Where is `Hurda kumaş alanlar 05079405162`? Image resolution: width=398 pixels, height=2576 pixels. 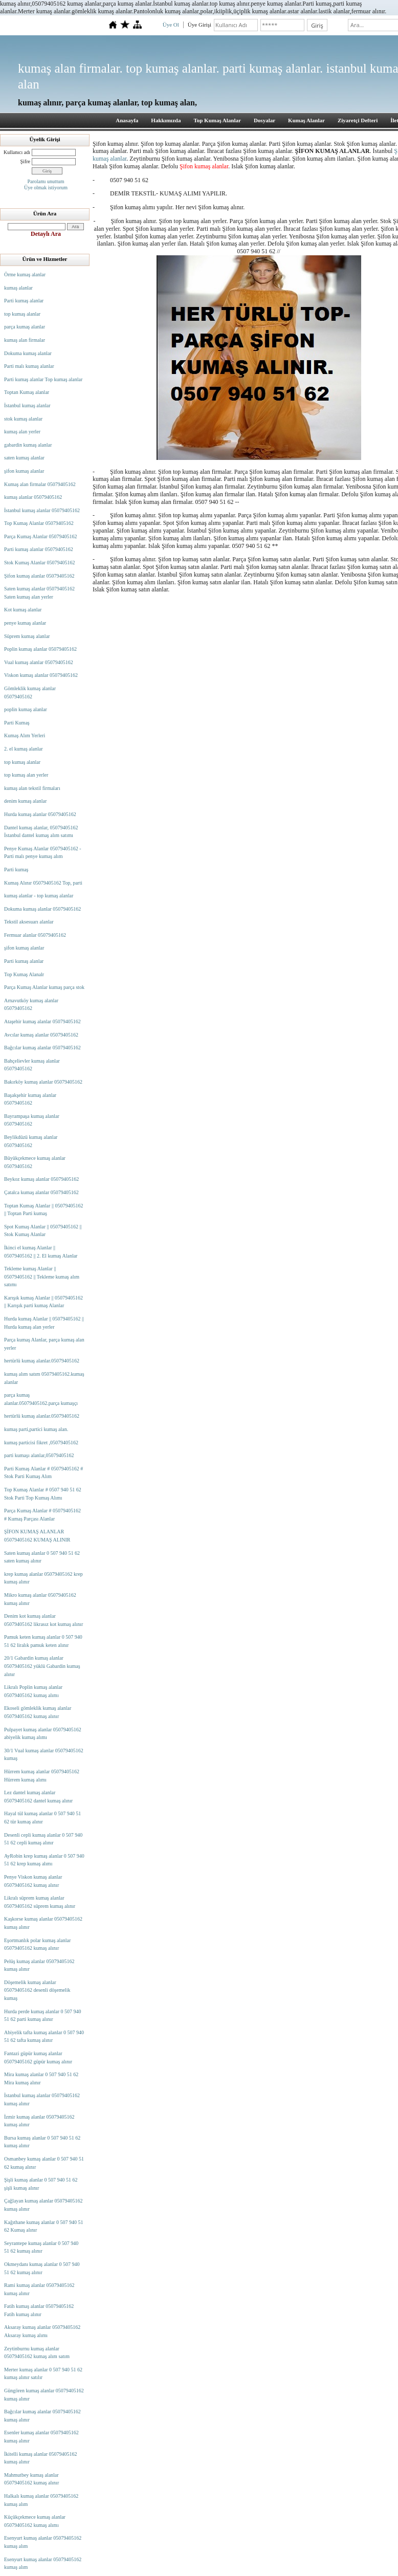
Hurda kumaş alanlar 05079405162 is located at coordinates (40, 814).